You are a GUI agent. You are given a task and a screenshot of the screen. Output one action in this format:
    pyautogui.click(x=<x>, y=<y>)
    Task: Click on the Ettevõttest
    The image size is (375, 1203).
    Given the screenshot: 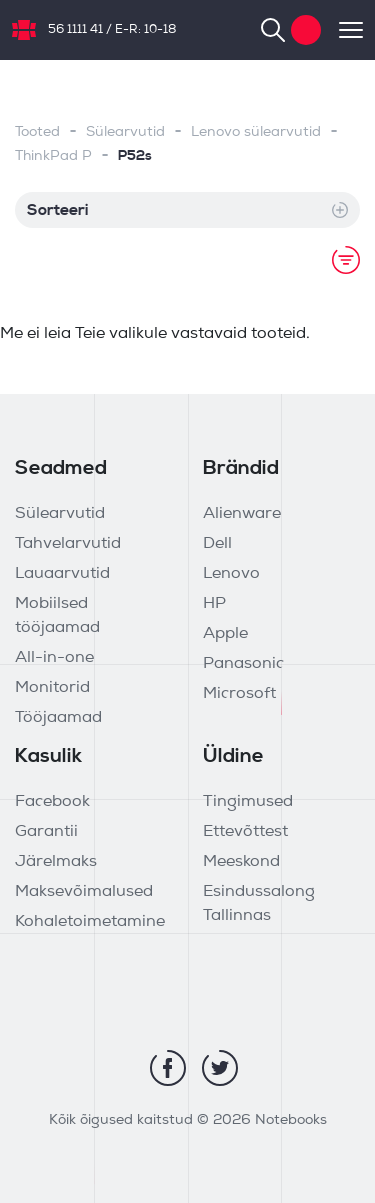 What is the action you would take?
    pyautogui.click(x=245, y=832)
    